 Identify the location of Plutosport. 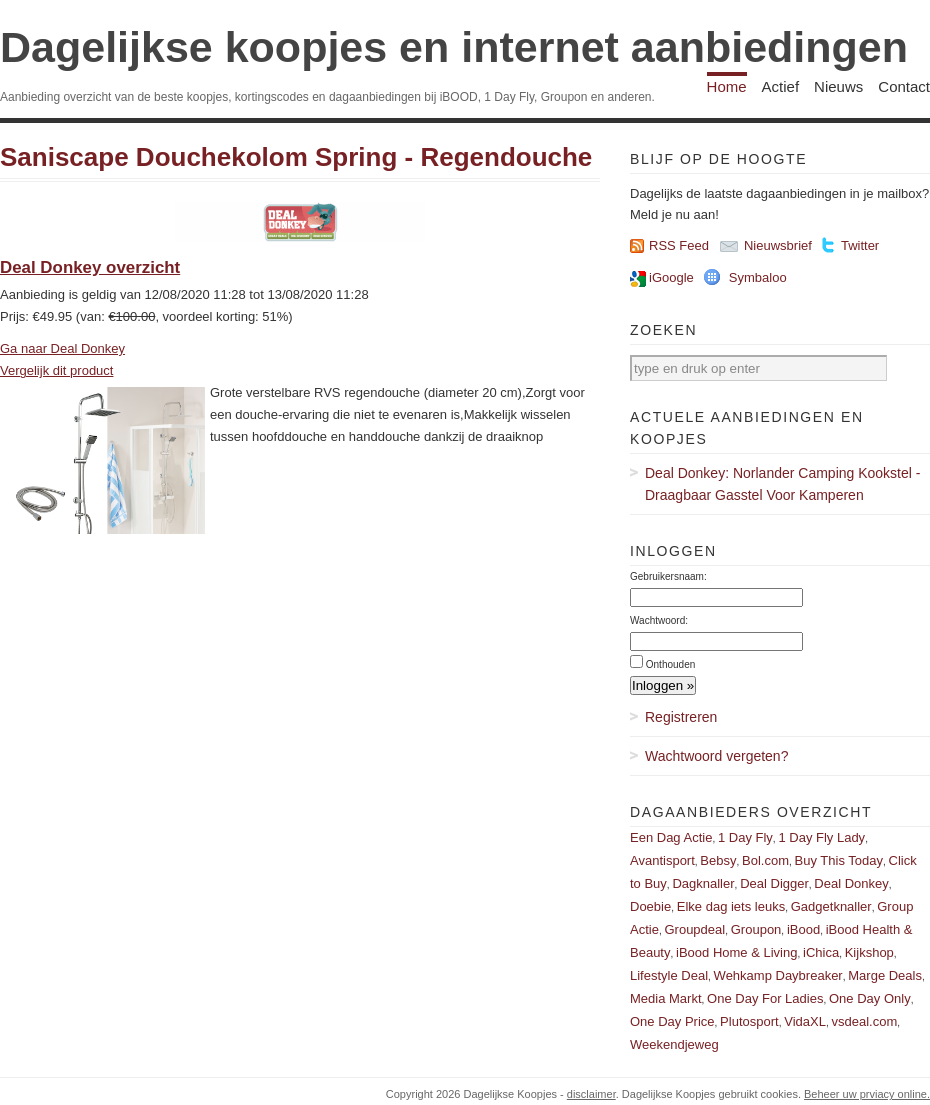
(749, 1021).